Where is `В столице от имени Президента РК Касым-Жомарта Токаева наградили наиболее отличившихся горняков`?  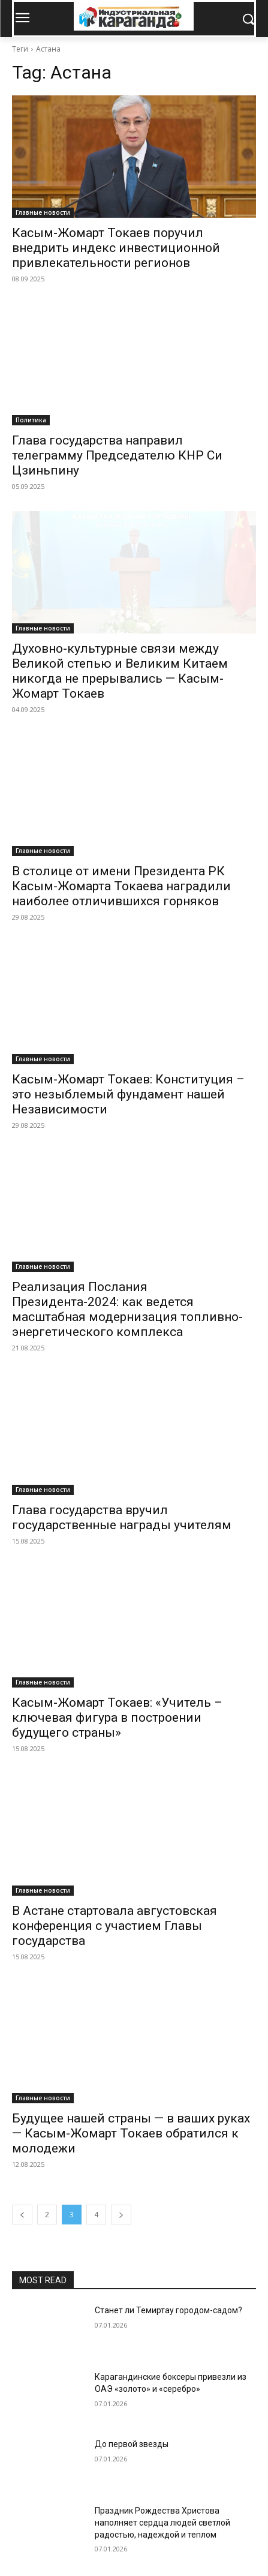 В столице от имени Президента РК Касым-Жомарта Токаева наградили наиболее отличившихся горняков is located at coordinates (121, 886).